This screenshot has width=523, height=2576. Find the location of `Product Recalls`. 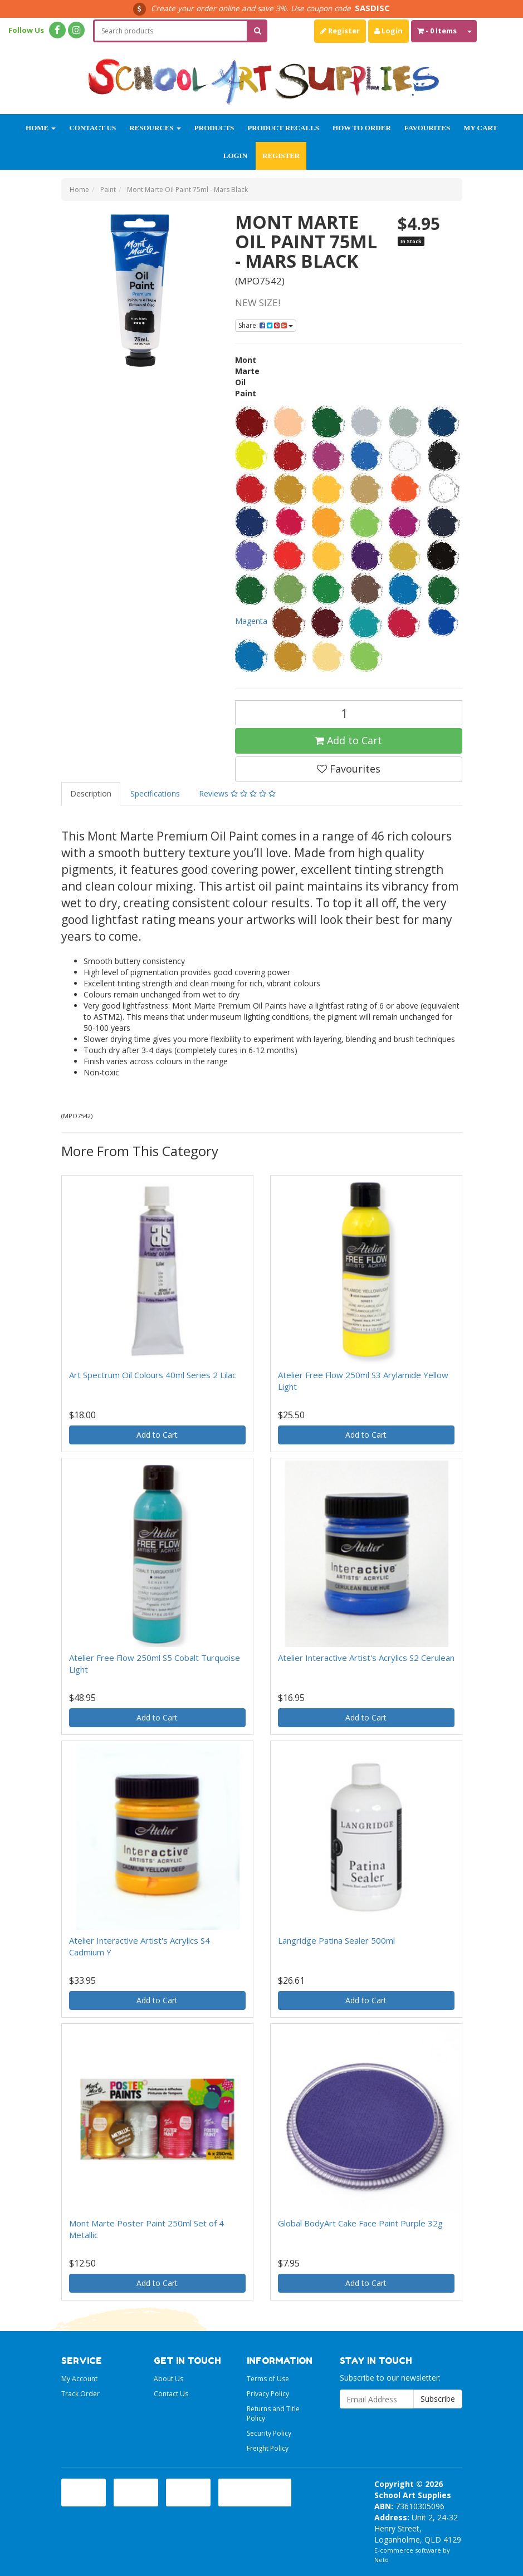

Product Recalls is located at coordinates (283, 128).